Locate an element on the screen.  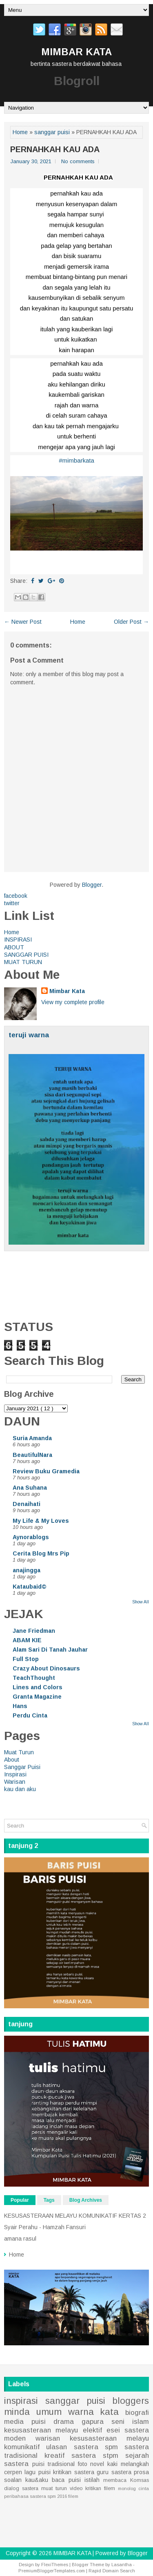
warisan is located at coordinates (47, 2438).